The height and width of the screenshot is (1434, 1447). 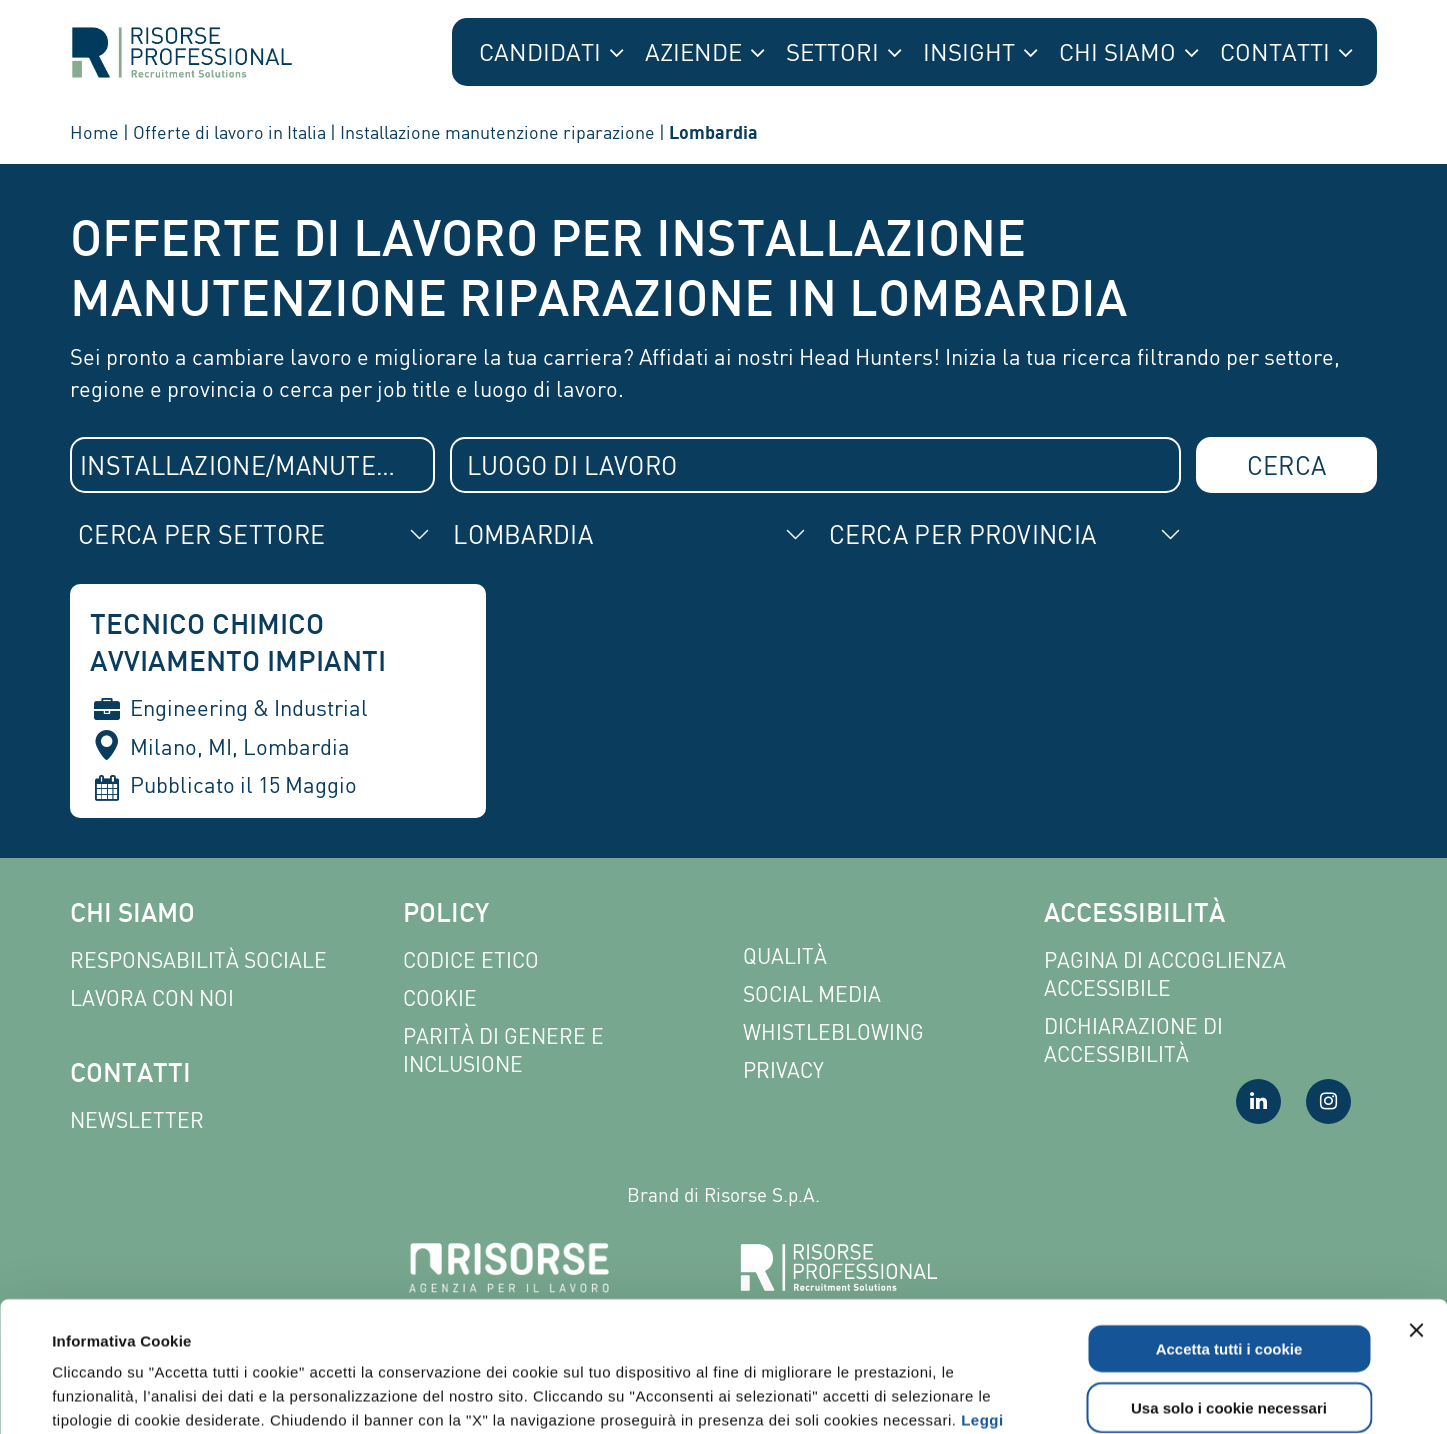 I want to click on Installazione manutenzione riparazione, so click(x=497, y=132).